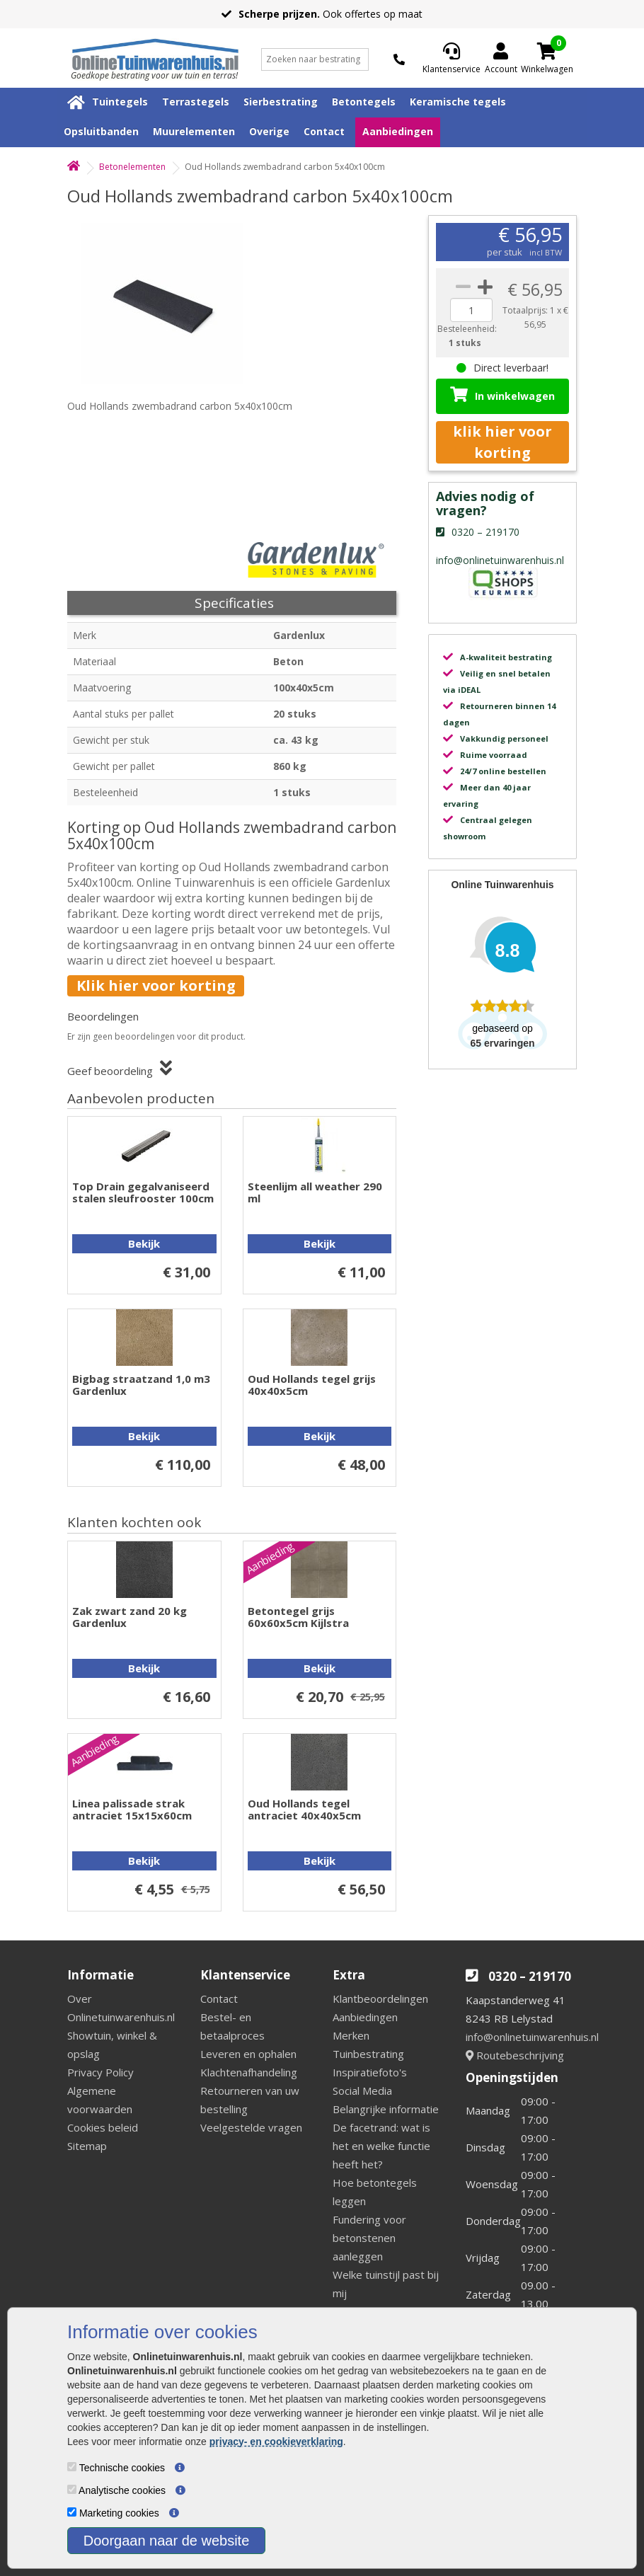 The height and width of the screenshot is (2576, 644). I want to click on Betontegels, so click(364, 101).